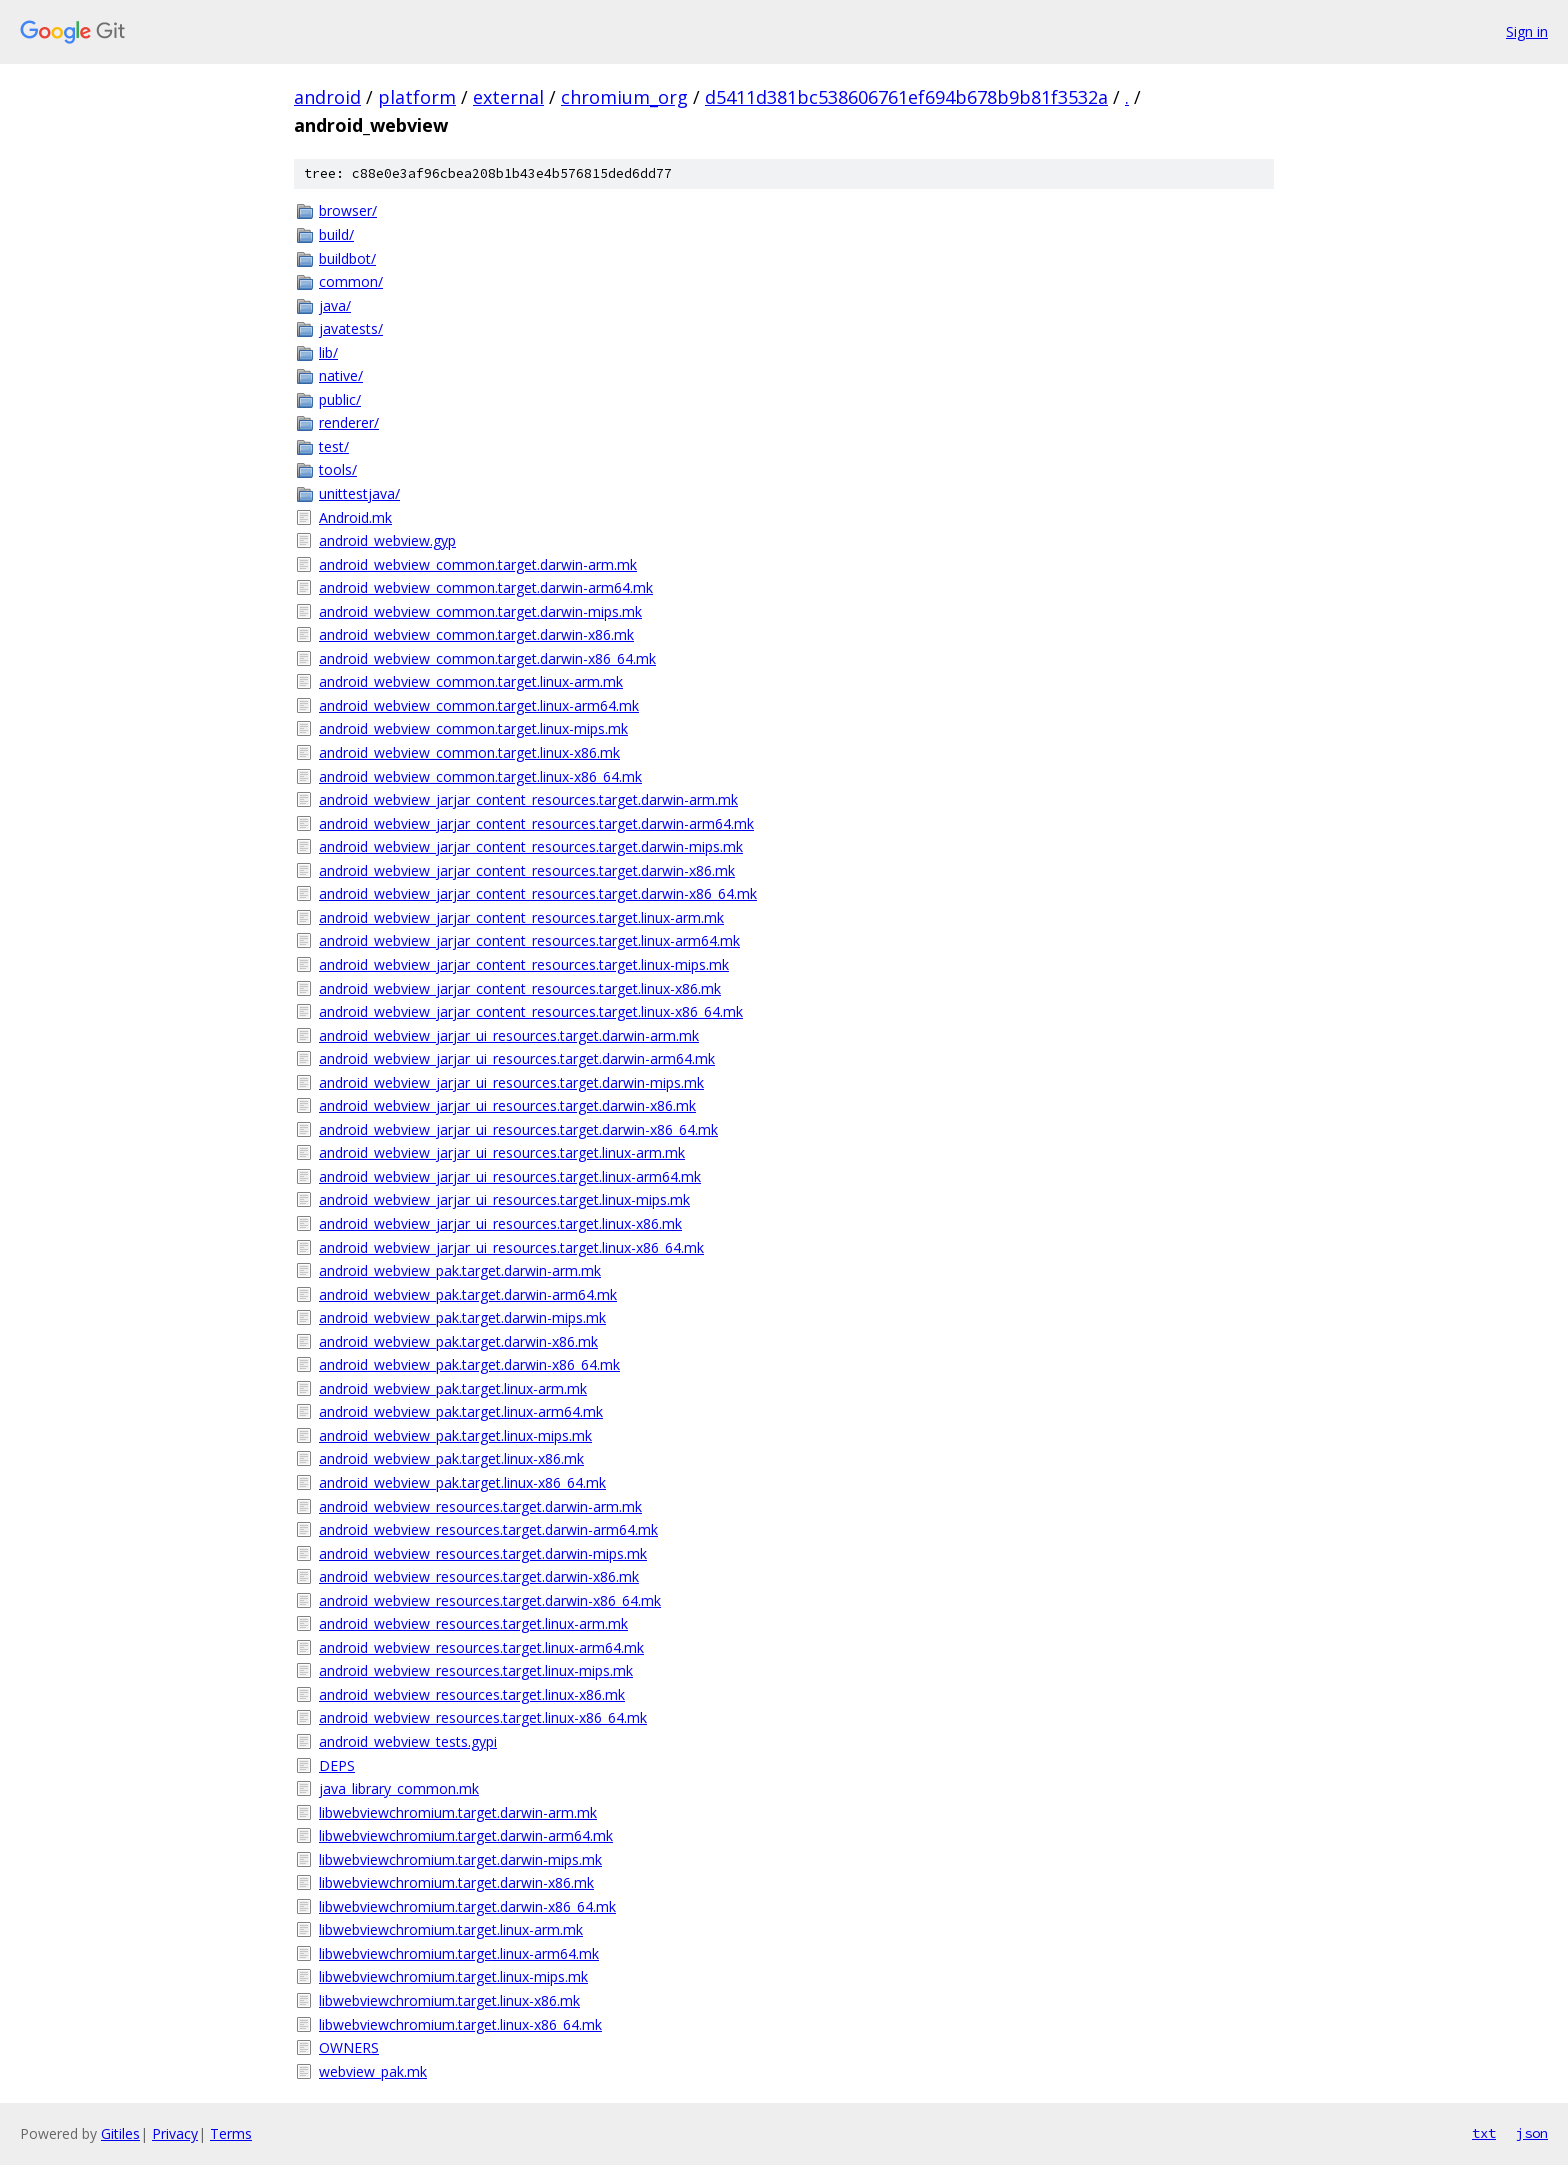  Describe the element at coordinates (1527, 31) in the screenshot. I see `Sign in` at that location.